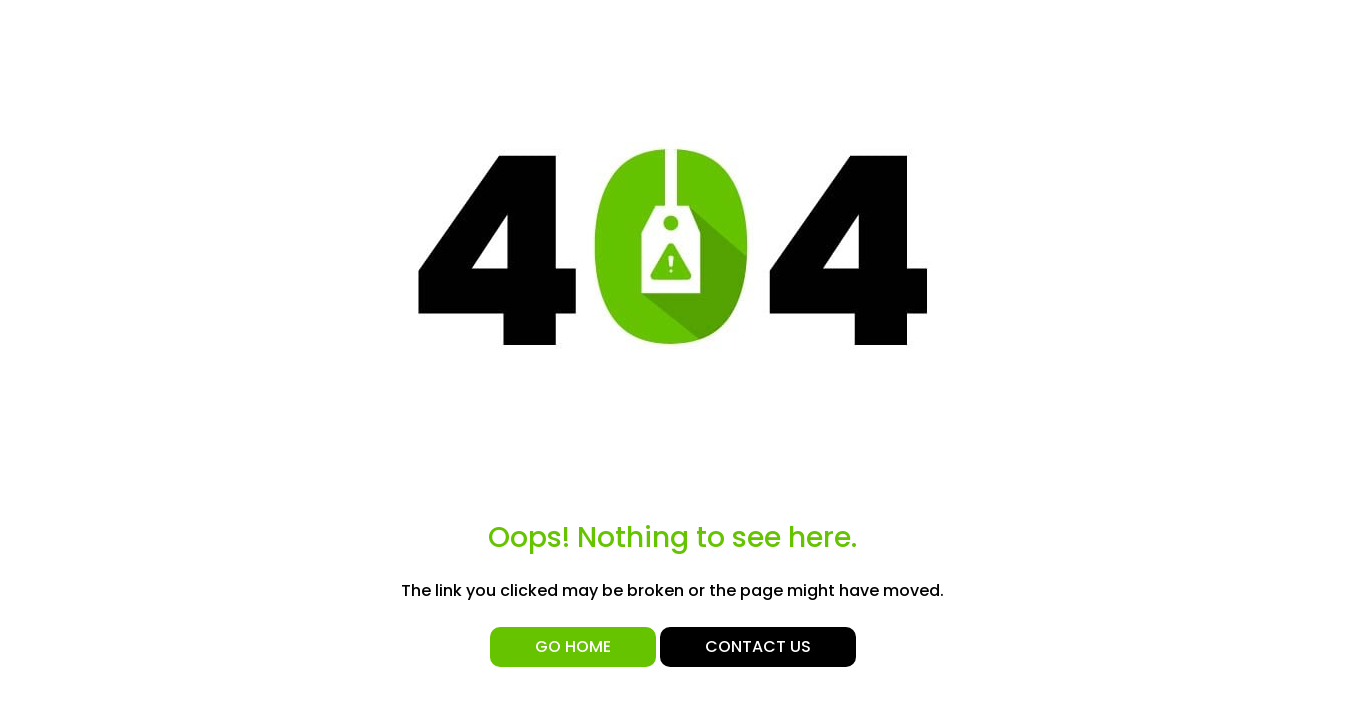 Image resolution: width=1345 pixels, height=720 pixels. What do you see at coordinates (573, 646) in the screenshot?
I see `Go Home` at bounding box center [573, 646].